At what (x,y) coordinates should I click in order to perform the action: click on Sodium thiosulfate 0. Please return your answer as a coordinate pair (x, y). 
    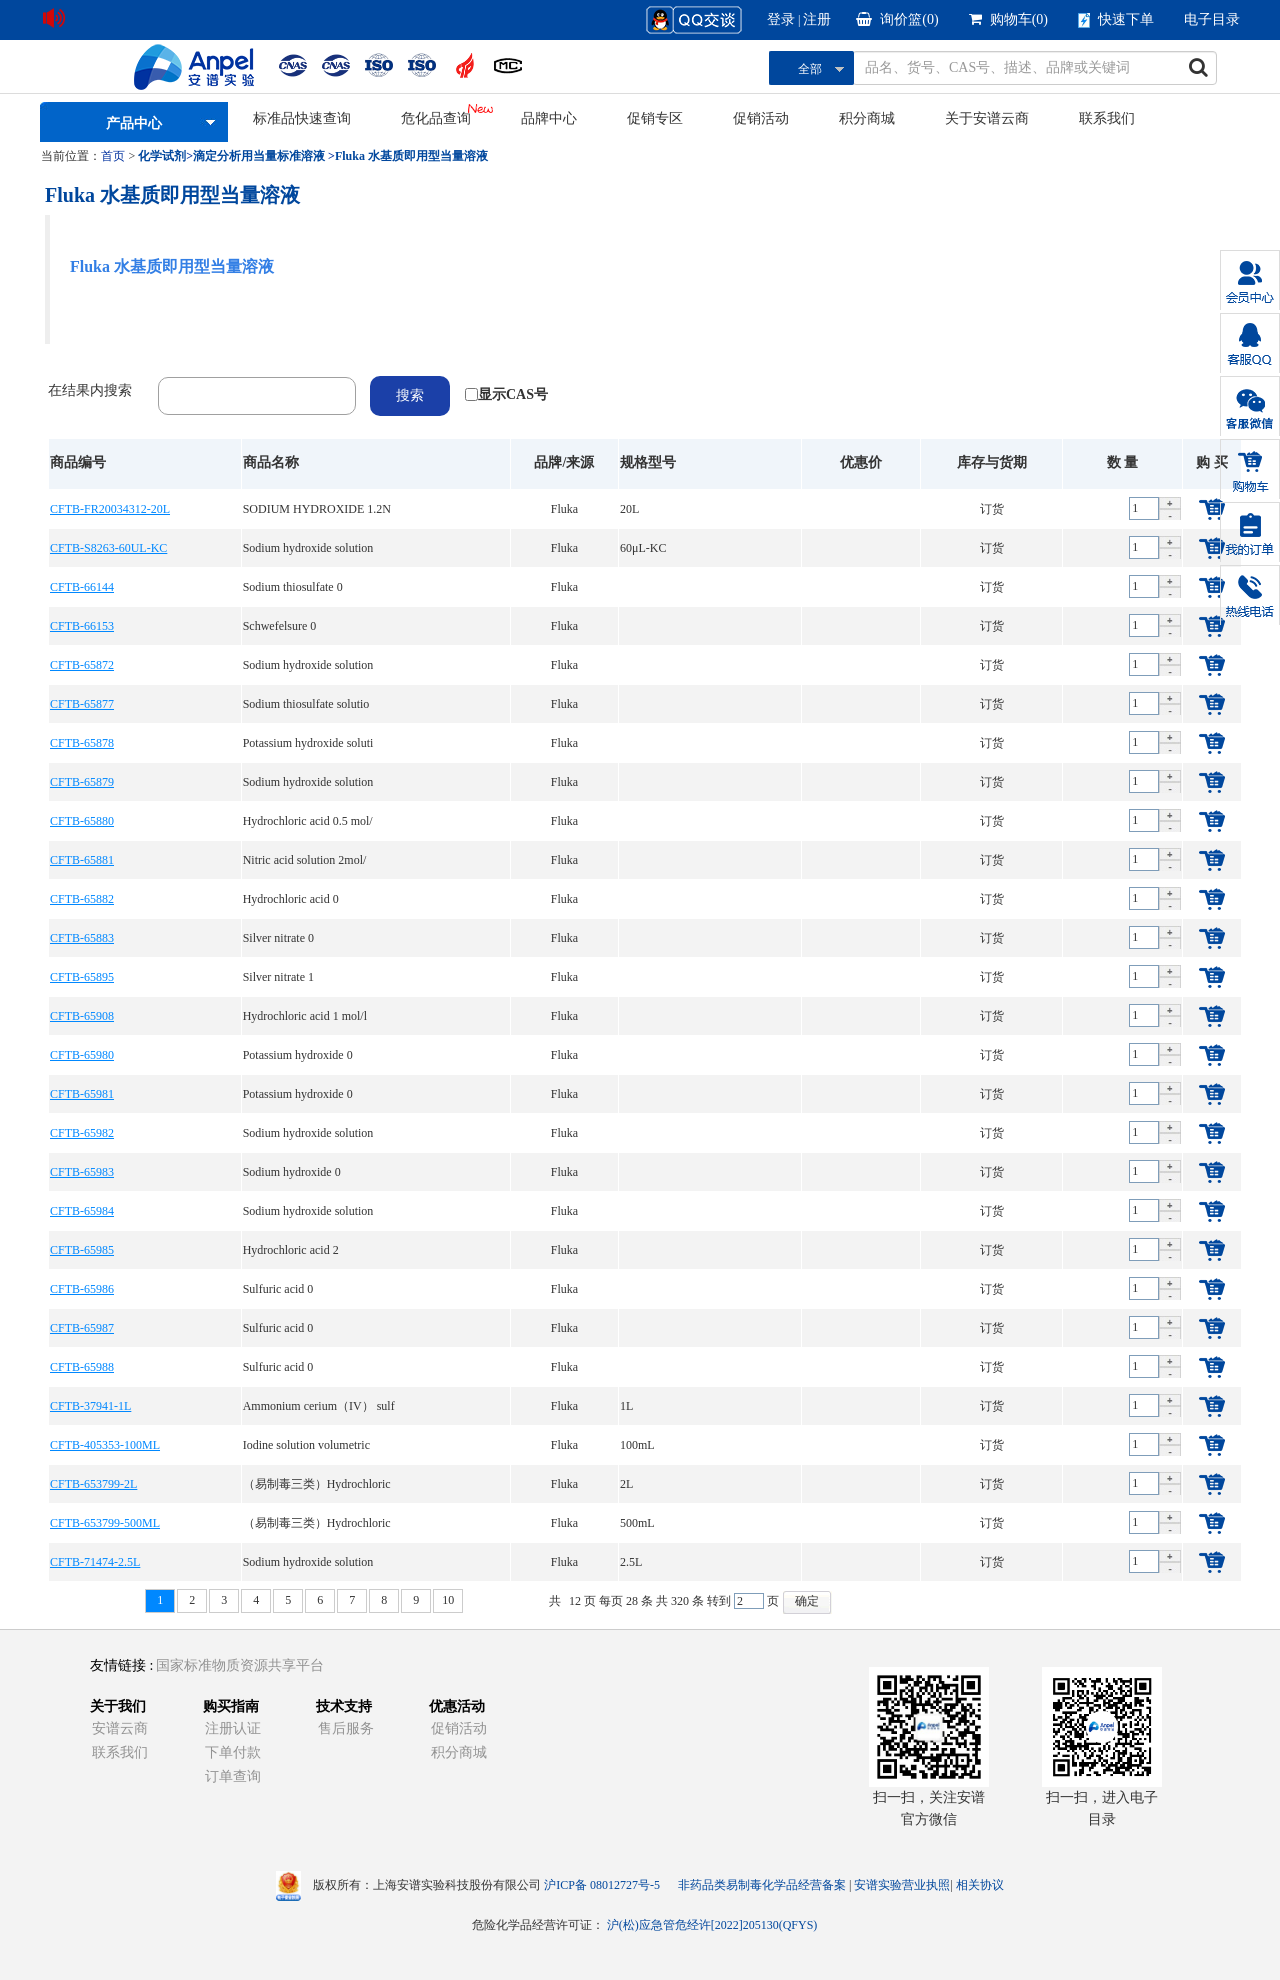
    Looking at the image, I should click on (293, 587).